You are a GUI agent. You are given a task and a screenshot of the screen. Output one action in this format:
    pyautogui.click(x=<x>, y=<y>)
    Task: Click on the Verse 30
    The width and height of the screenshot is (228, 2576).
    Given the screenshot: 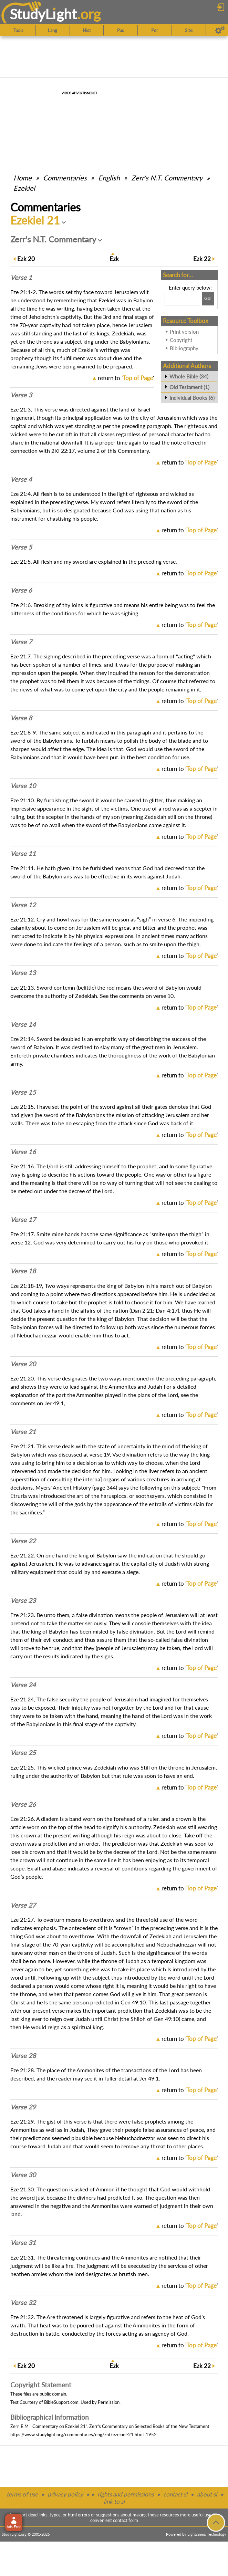 What is the action you would take?
    pyautogui.click(x=23, y=2175)
    